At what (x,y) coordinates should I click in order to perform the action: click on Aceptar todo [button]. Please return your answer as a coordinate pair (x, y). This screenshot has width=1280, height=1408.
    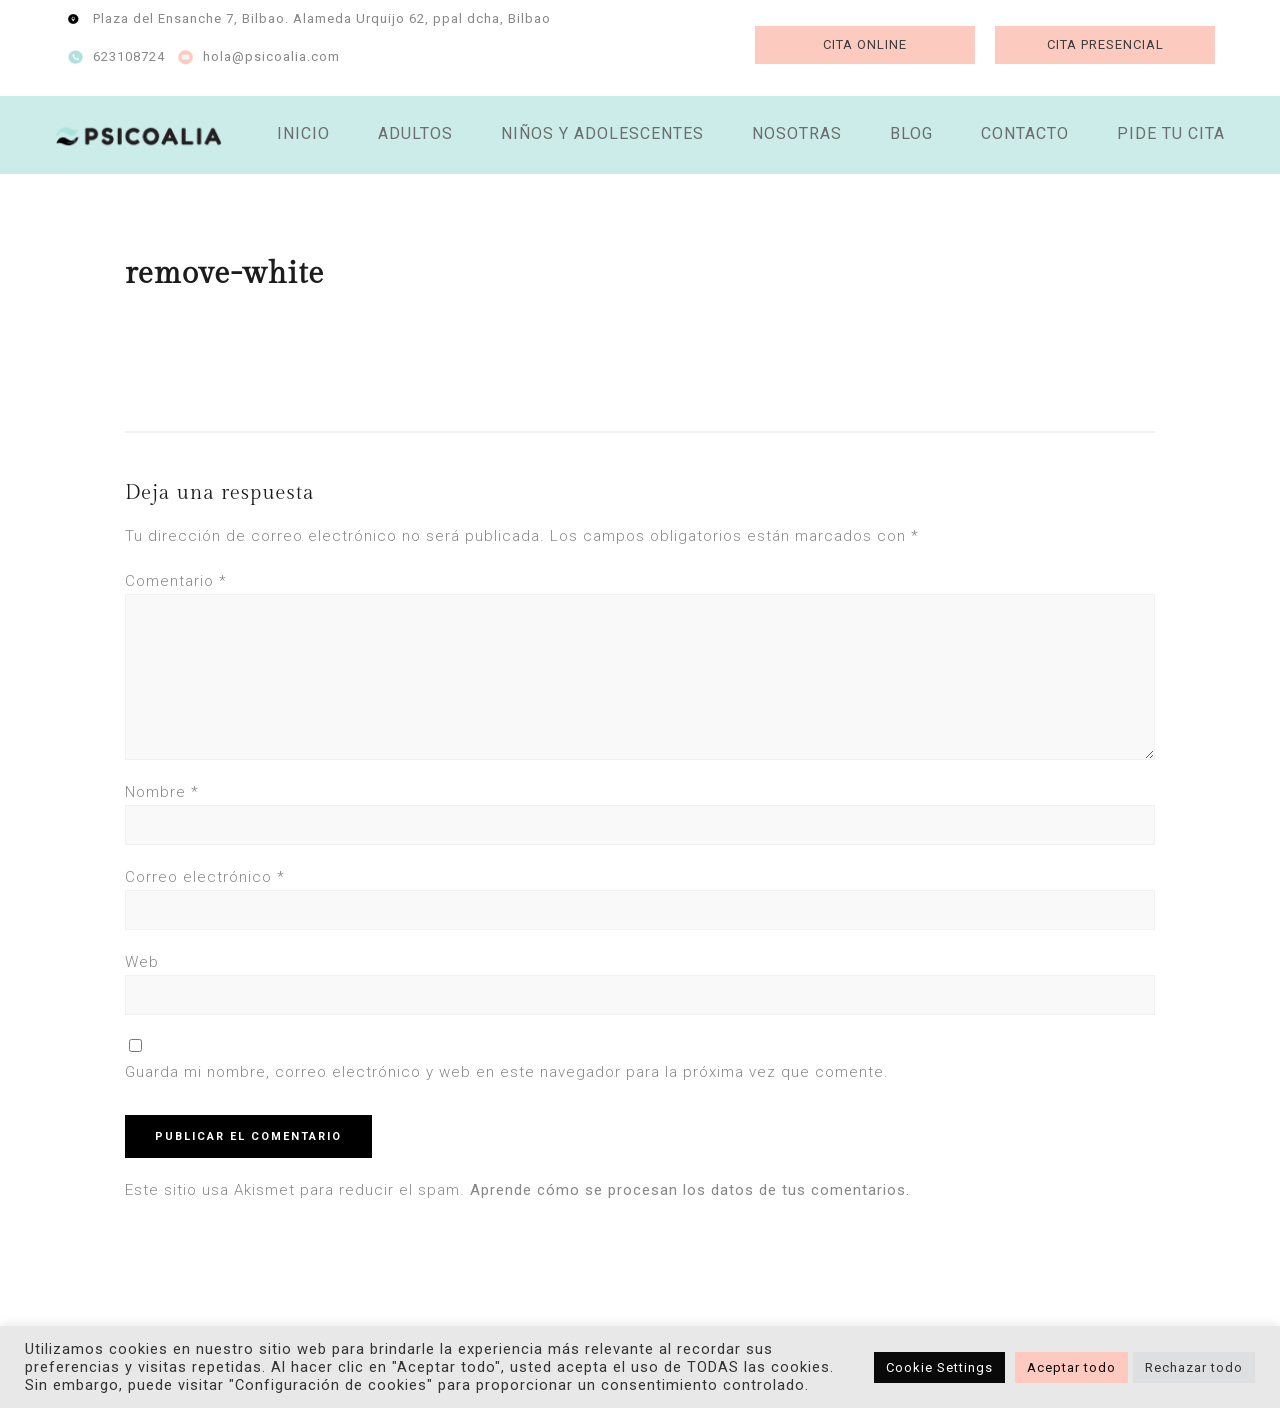
    Looking at the image, I should click on (1071, 1367).